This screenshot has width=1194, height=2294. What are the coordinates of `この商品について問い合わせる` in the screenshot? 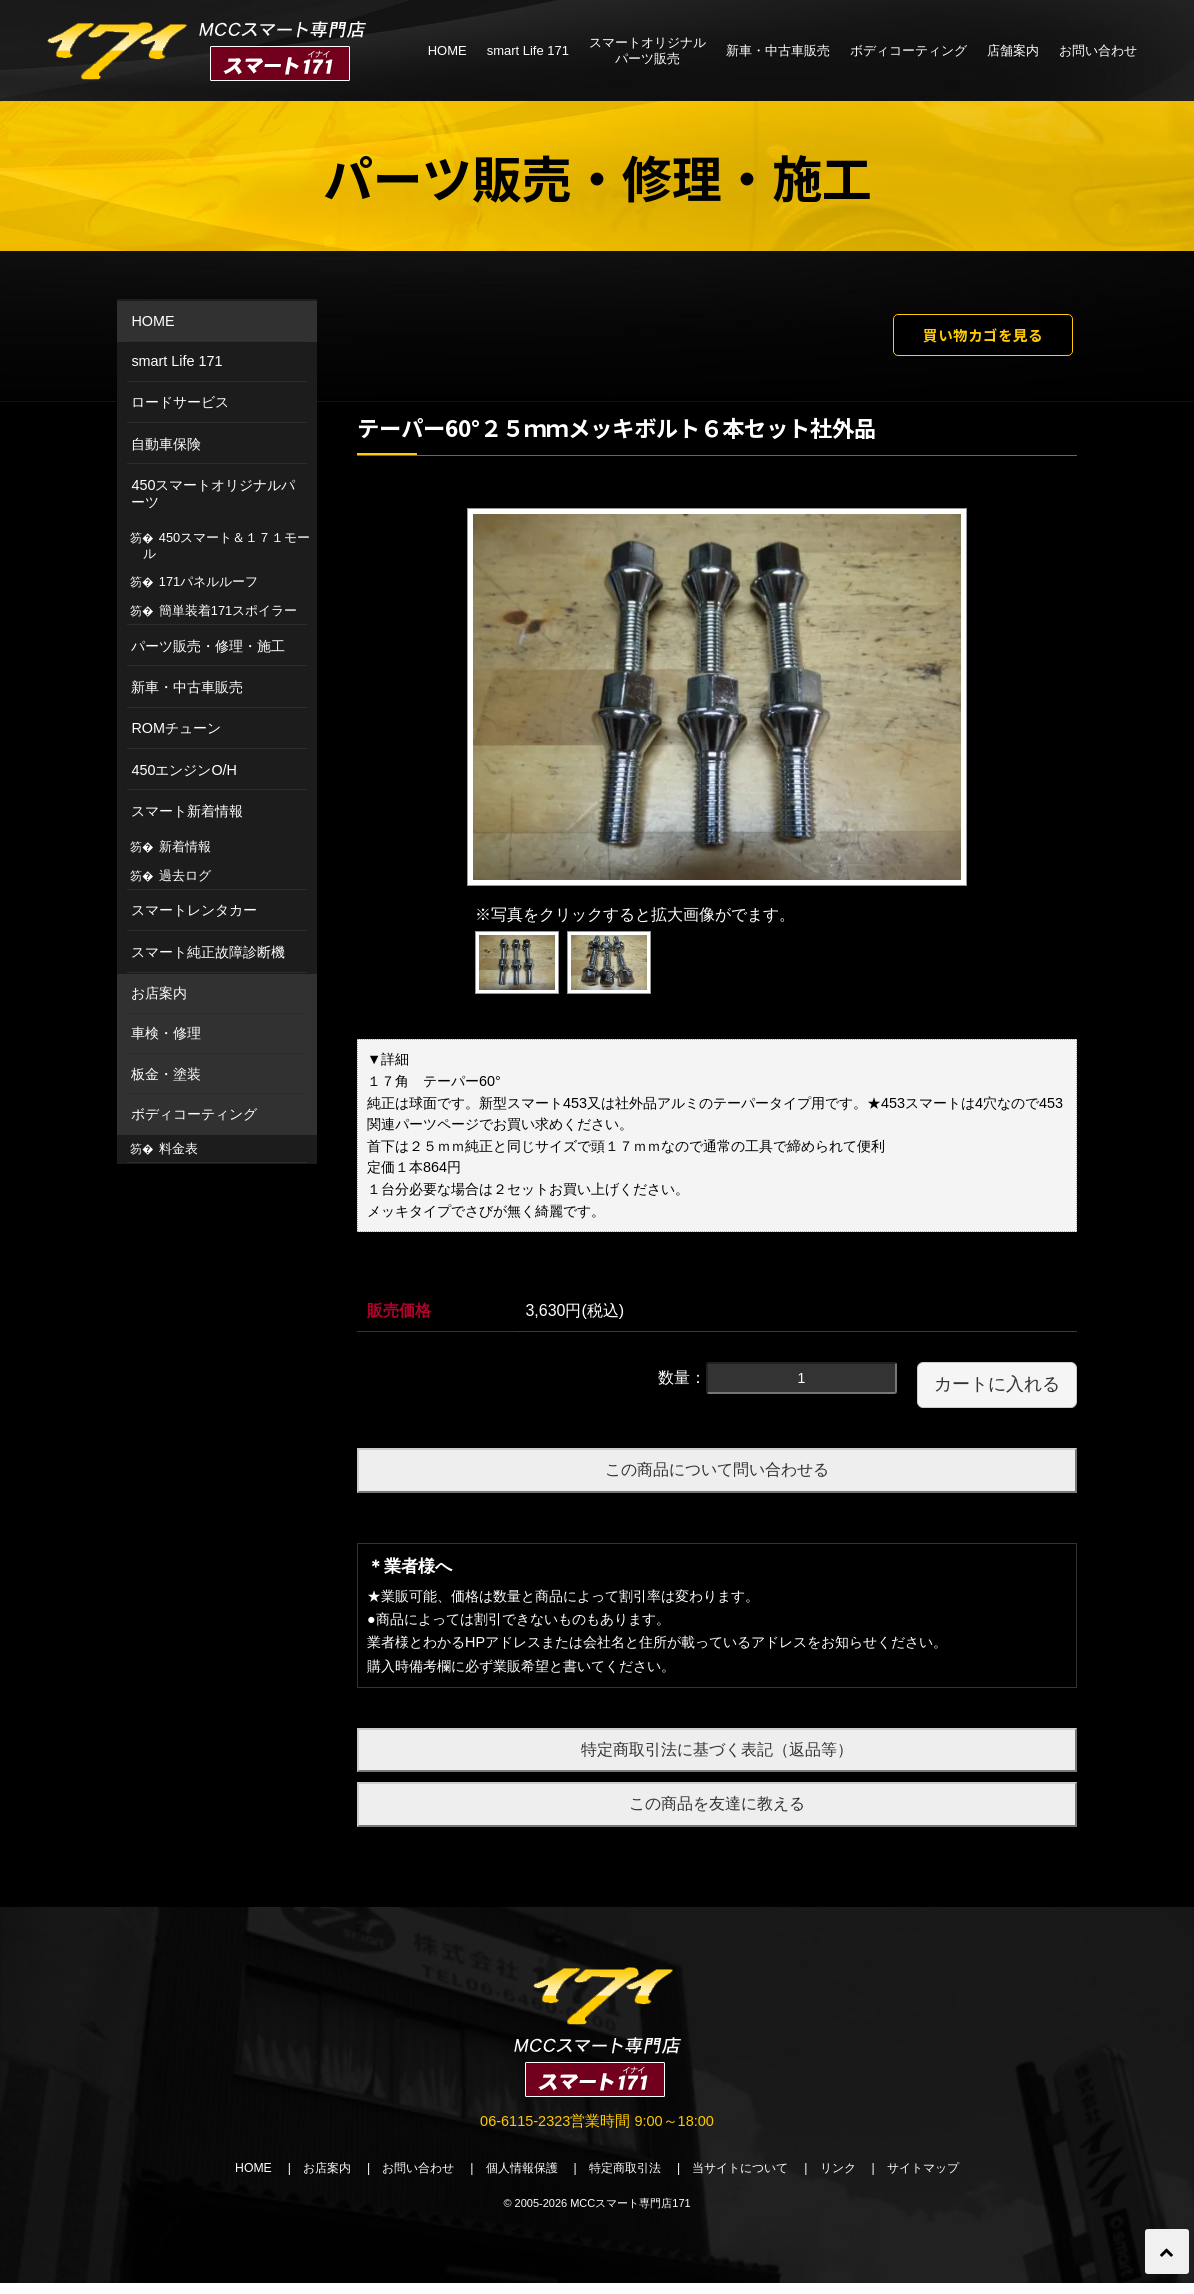 It's located at (717, 1476).